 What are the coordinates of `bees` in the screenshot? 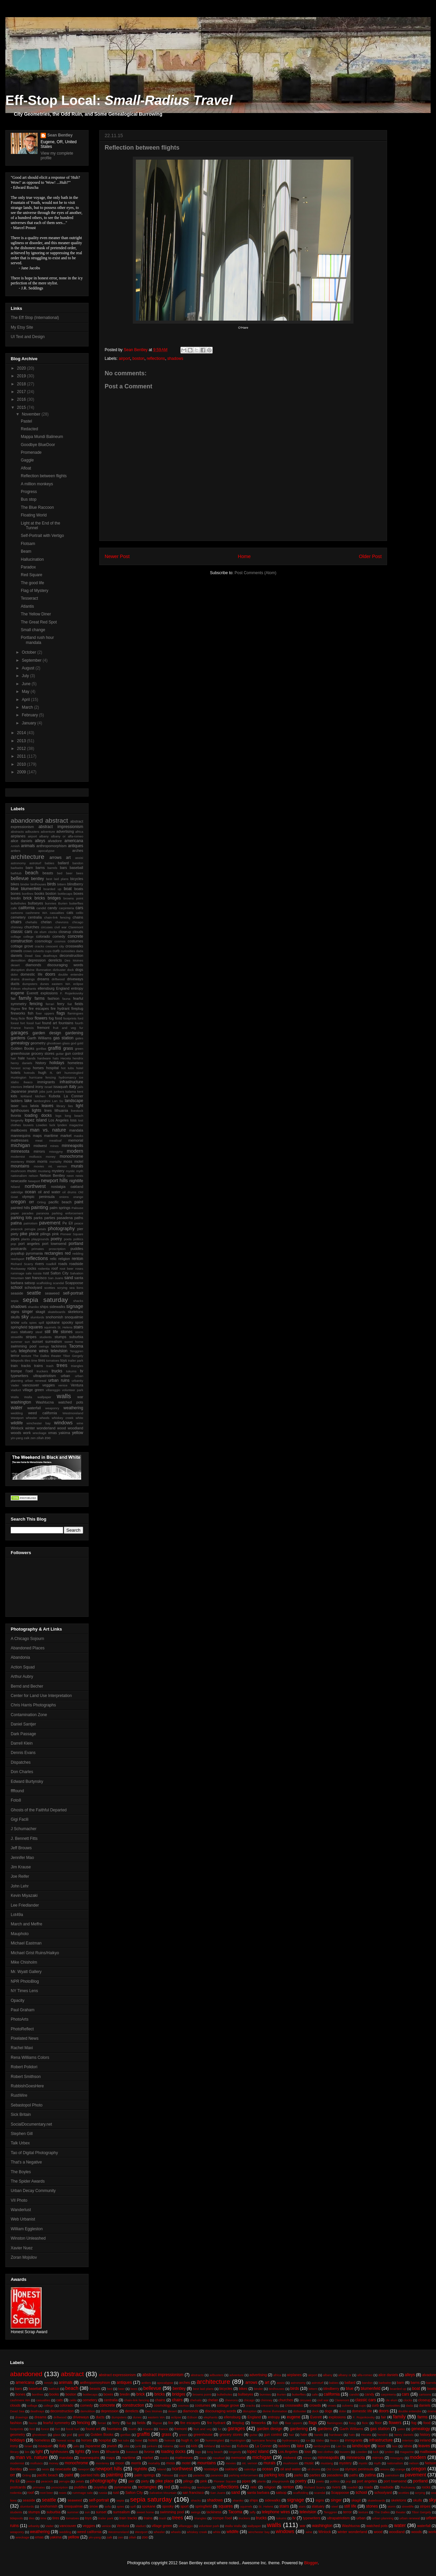 It's located at (79, 873).